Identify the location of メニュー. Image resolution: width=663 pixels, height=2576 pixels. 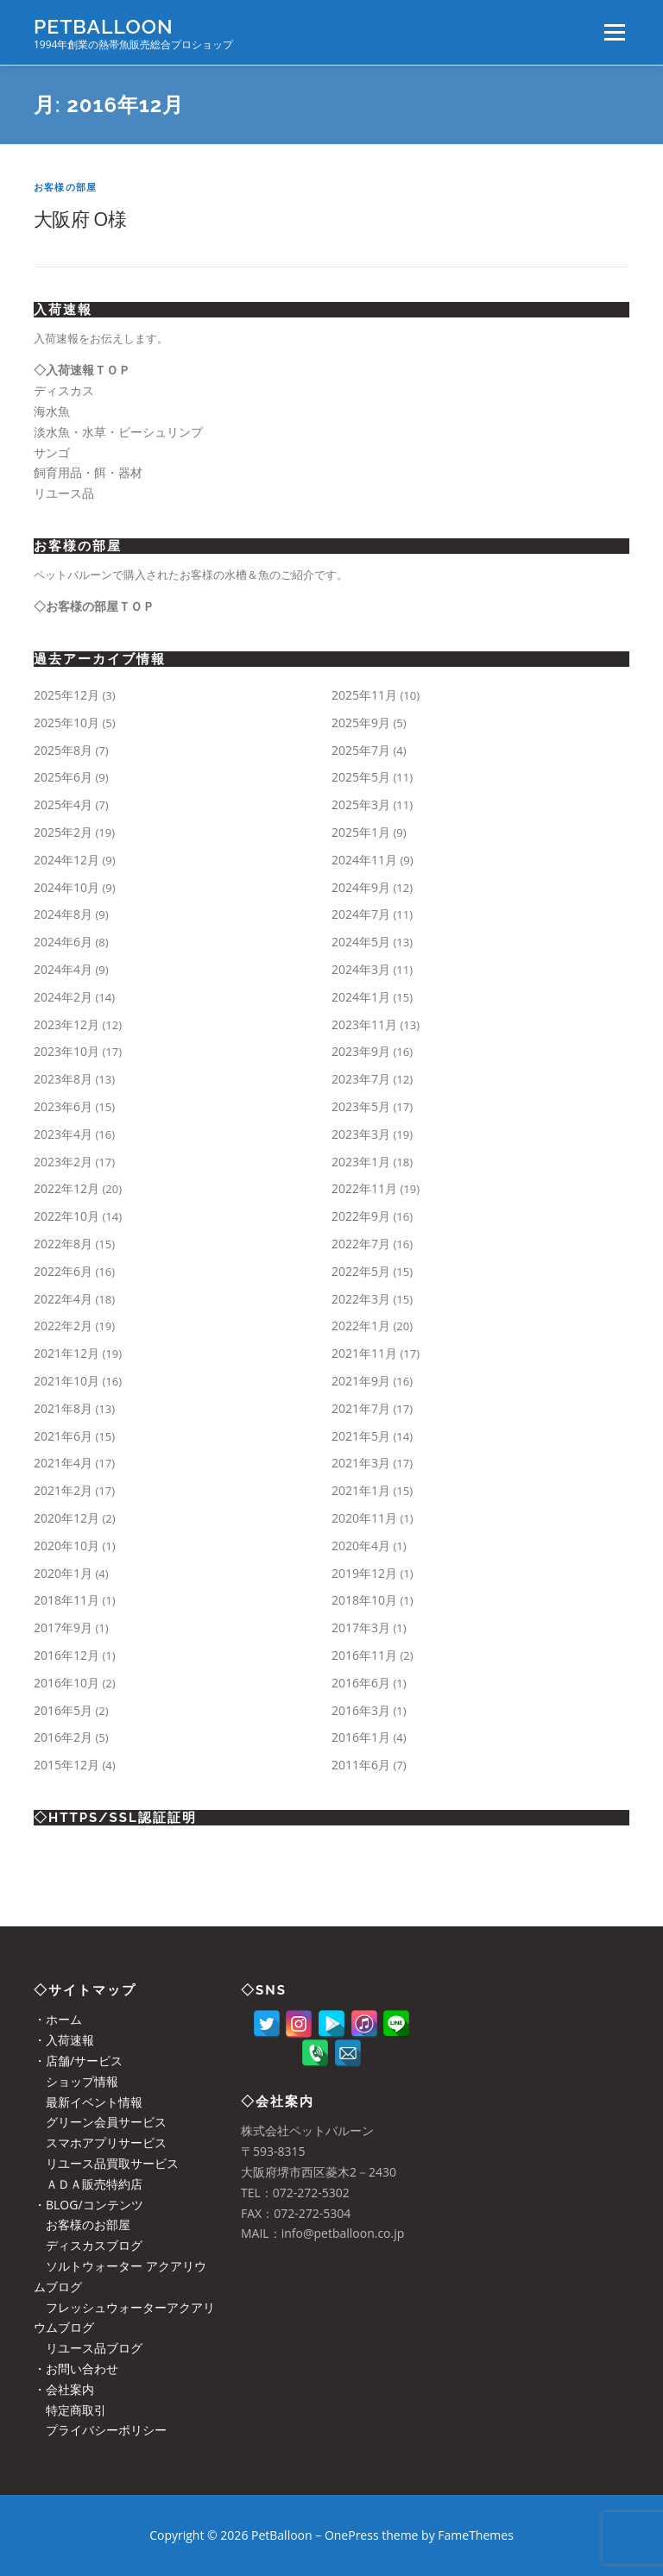
(614, 32).